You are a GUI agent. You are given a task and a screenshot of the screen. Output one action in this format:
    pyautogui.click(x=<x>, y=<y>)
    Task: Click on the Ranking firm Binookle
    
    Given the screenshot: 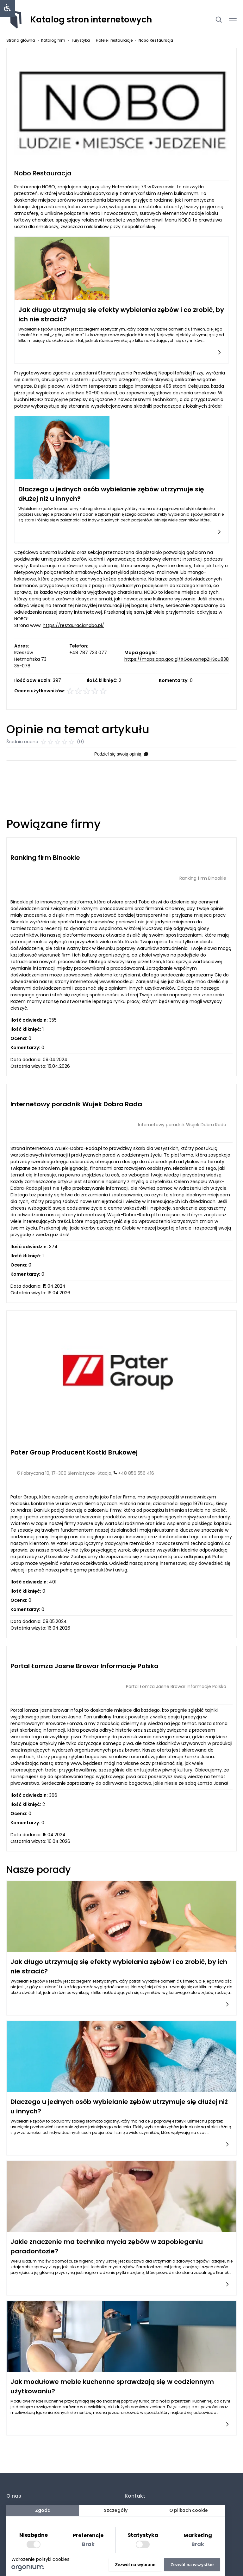 What is the action you would take?
    pyautogui.click(x=45, y=857)
    